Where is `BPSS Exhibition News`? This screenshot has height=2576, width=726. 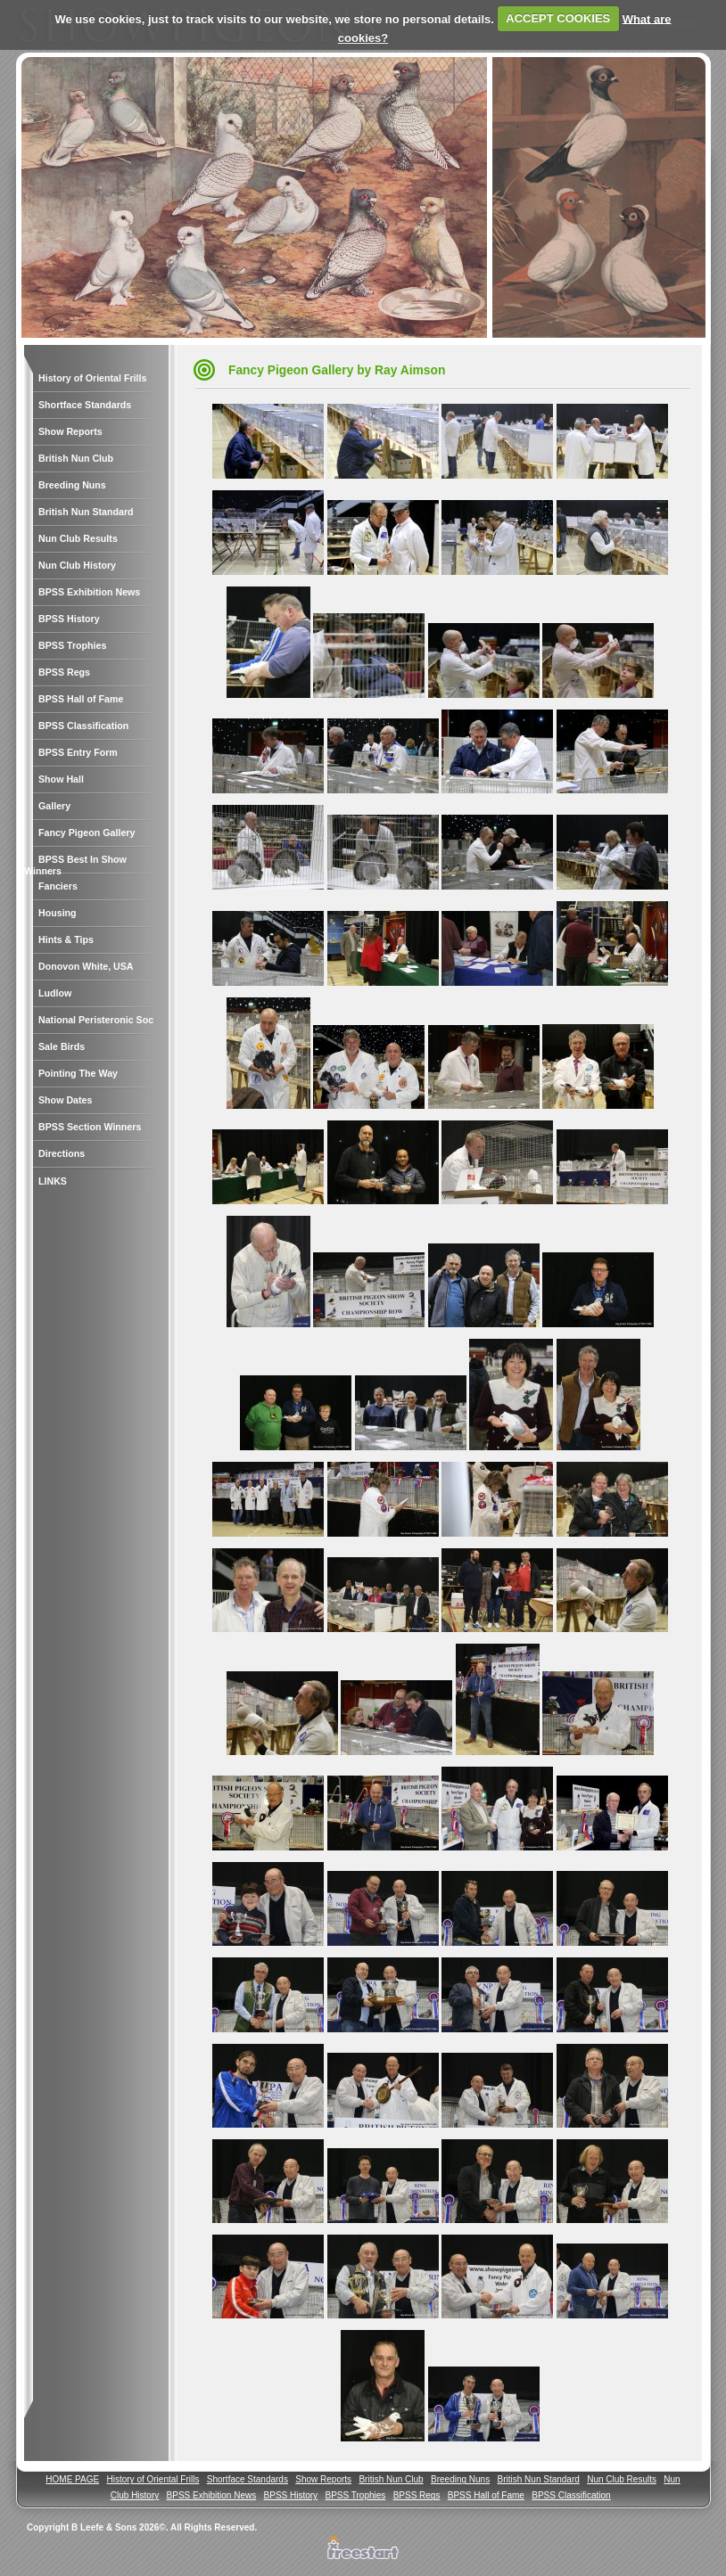
BPSS Exhibition News is located at coordinates (89, 592).